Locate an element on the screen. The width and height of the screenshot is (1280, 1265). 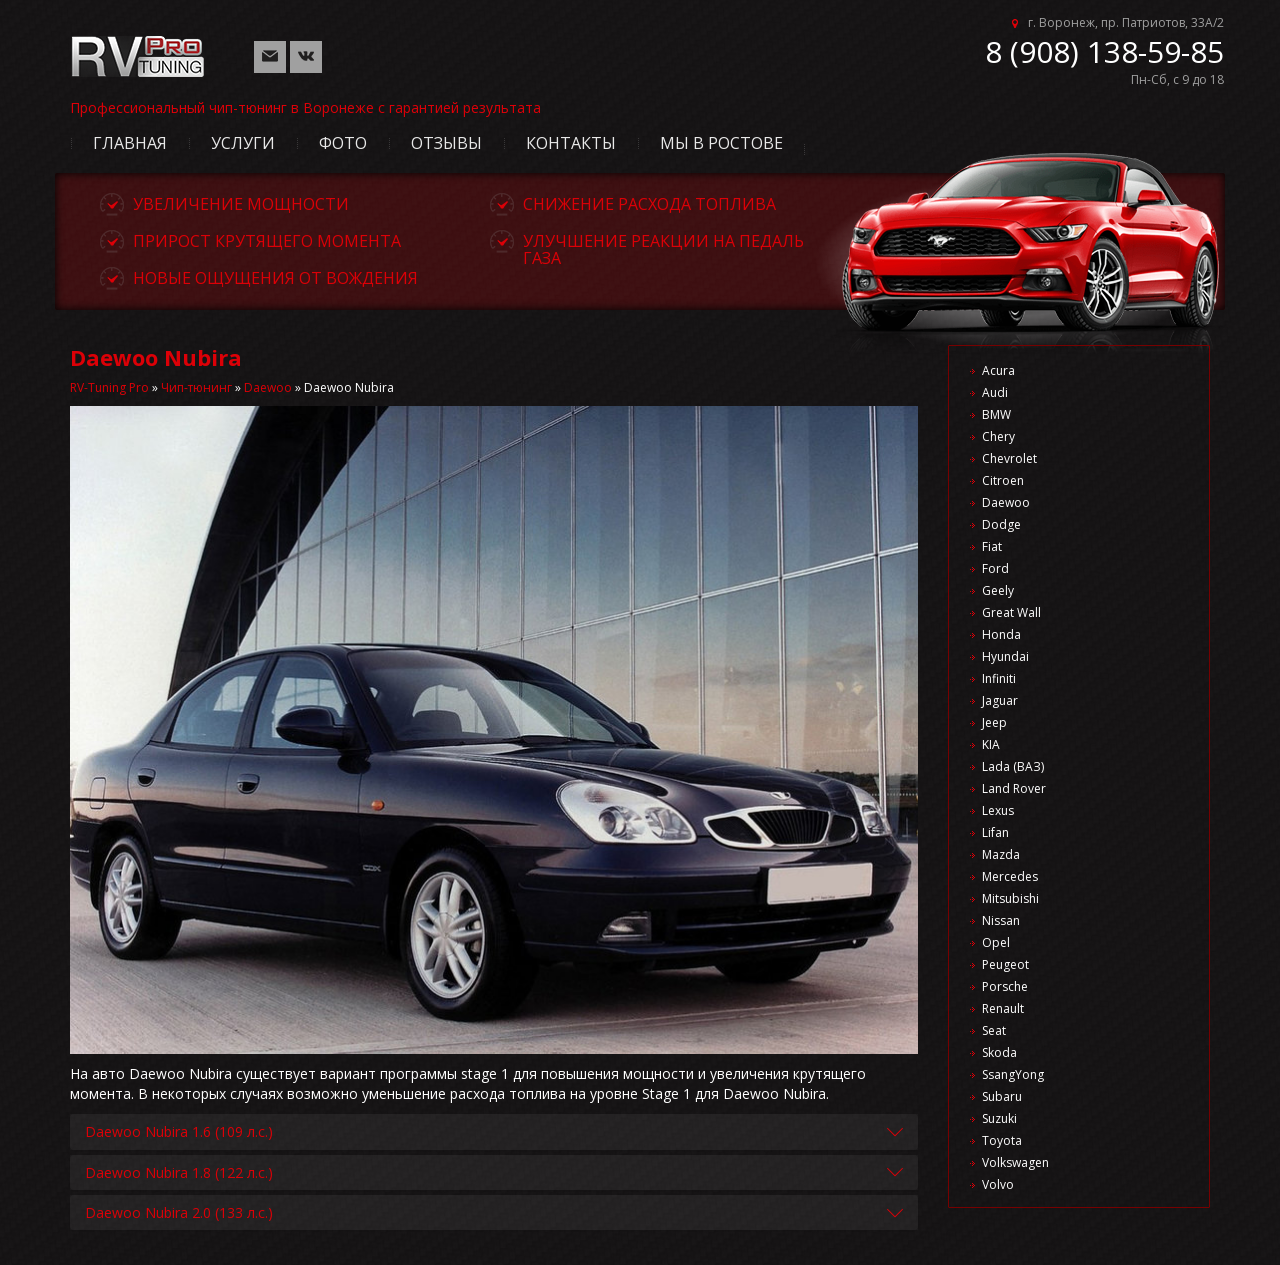
Чип-тюнинг is located at coordinates (196, 387).